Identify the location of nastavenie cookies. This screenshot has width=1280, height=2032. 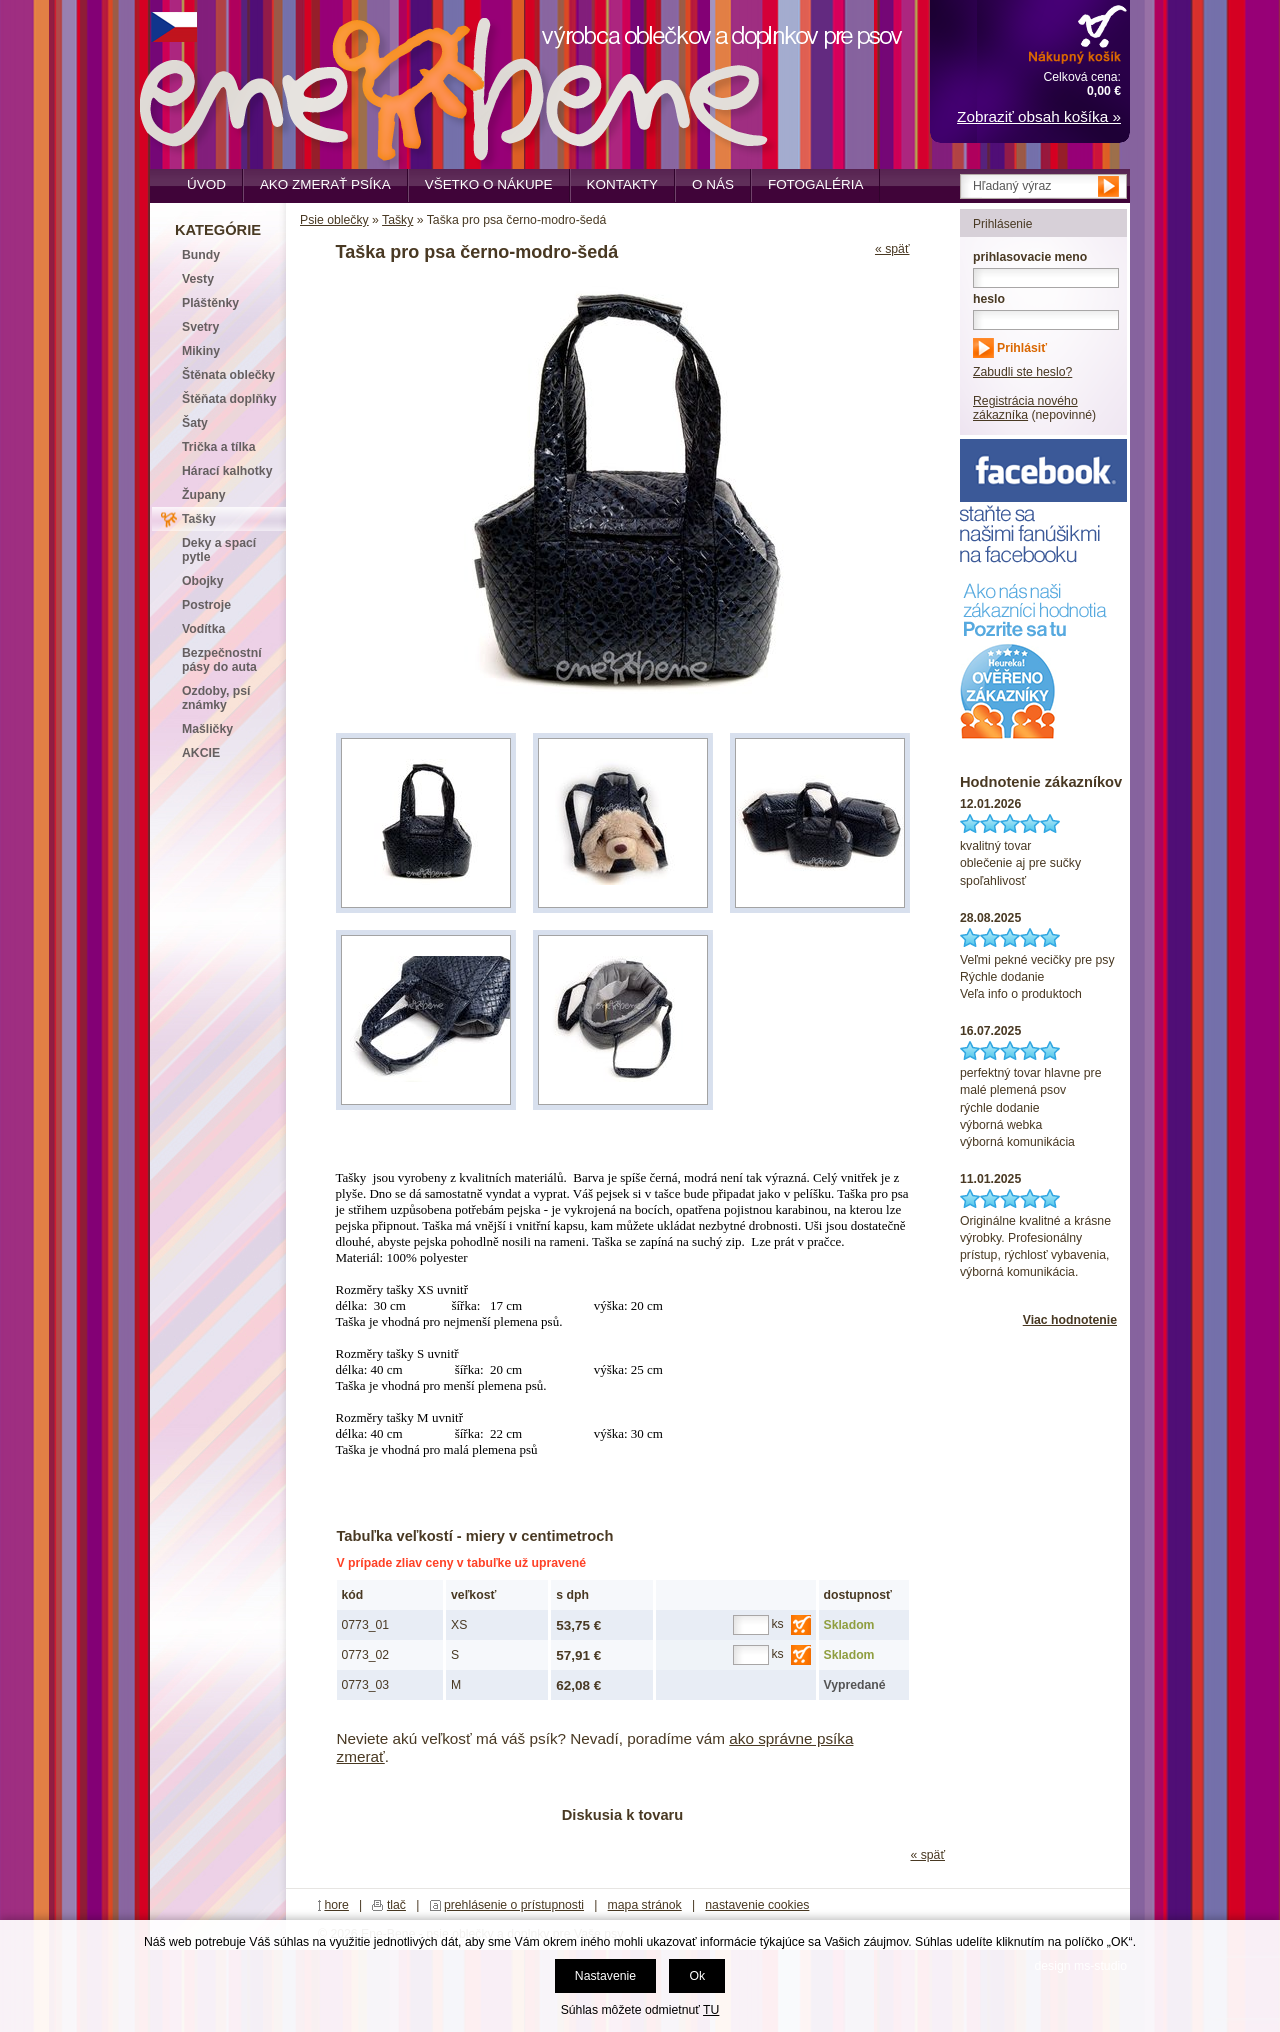
(757, 1905).